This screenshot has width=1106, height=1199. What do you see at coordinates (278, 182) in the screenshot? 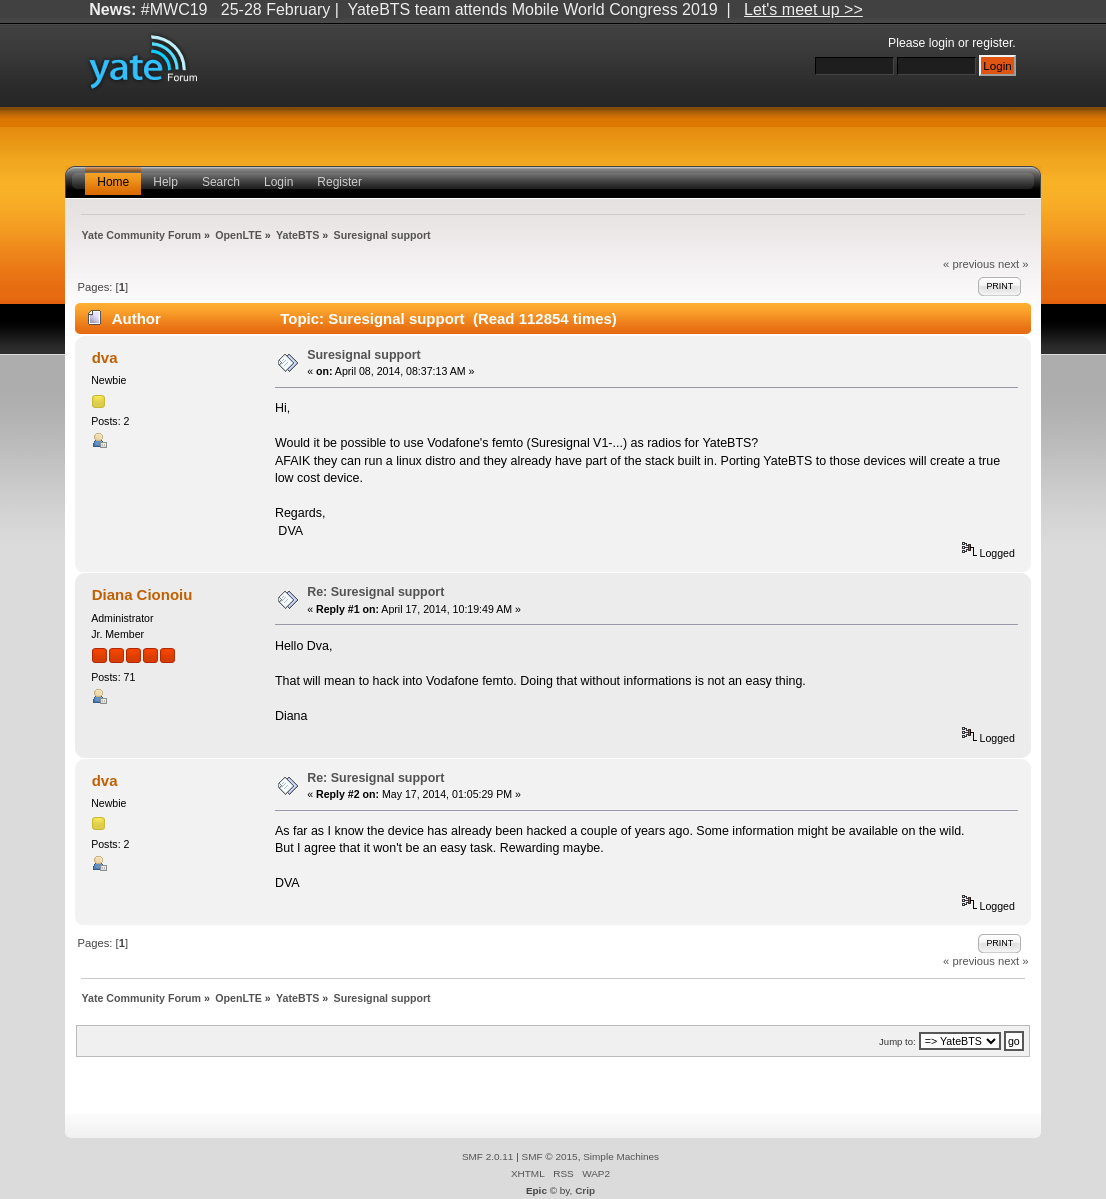
I see `Login` at bounding box center [278, 182].